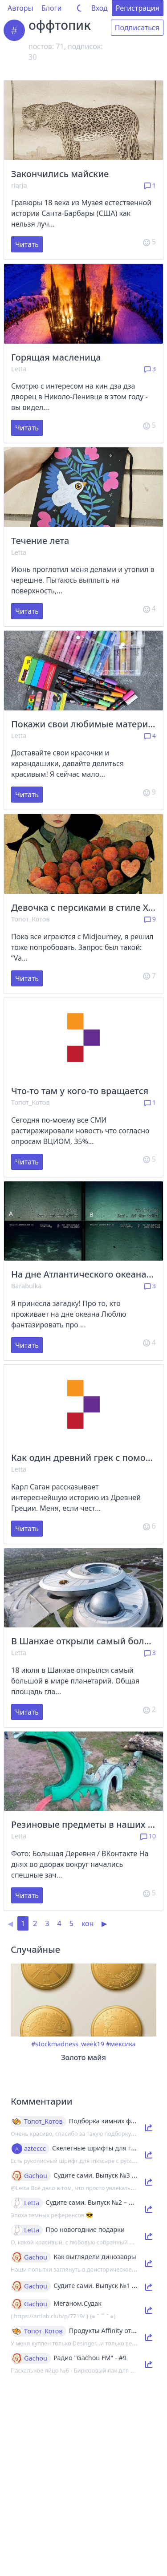 The width and height of the screenshot is (167, 2576). Describe the element at coordinates (35, 2175) in the screenshot. I see `Gachou` at that location.